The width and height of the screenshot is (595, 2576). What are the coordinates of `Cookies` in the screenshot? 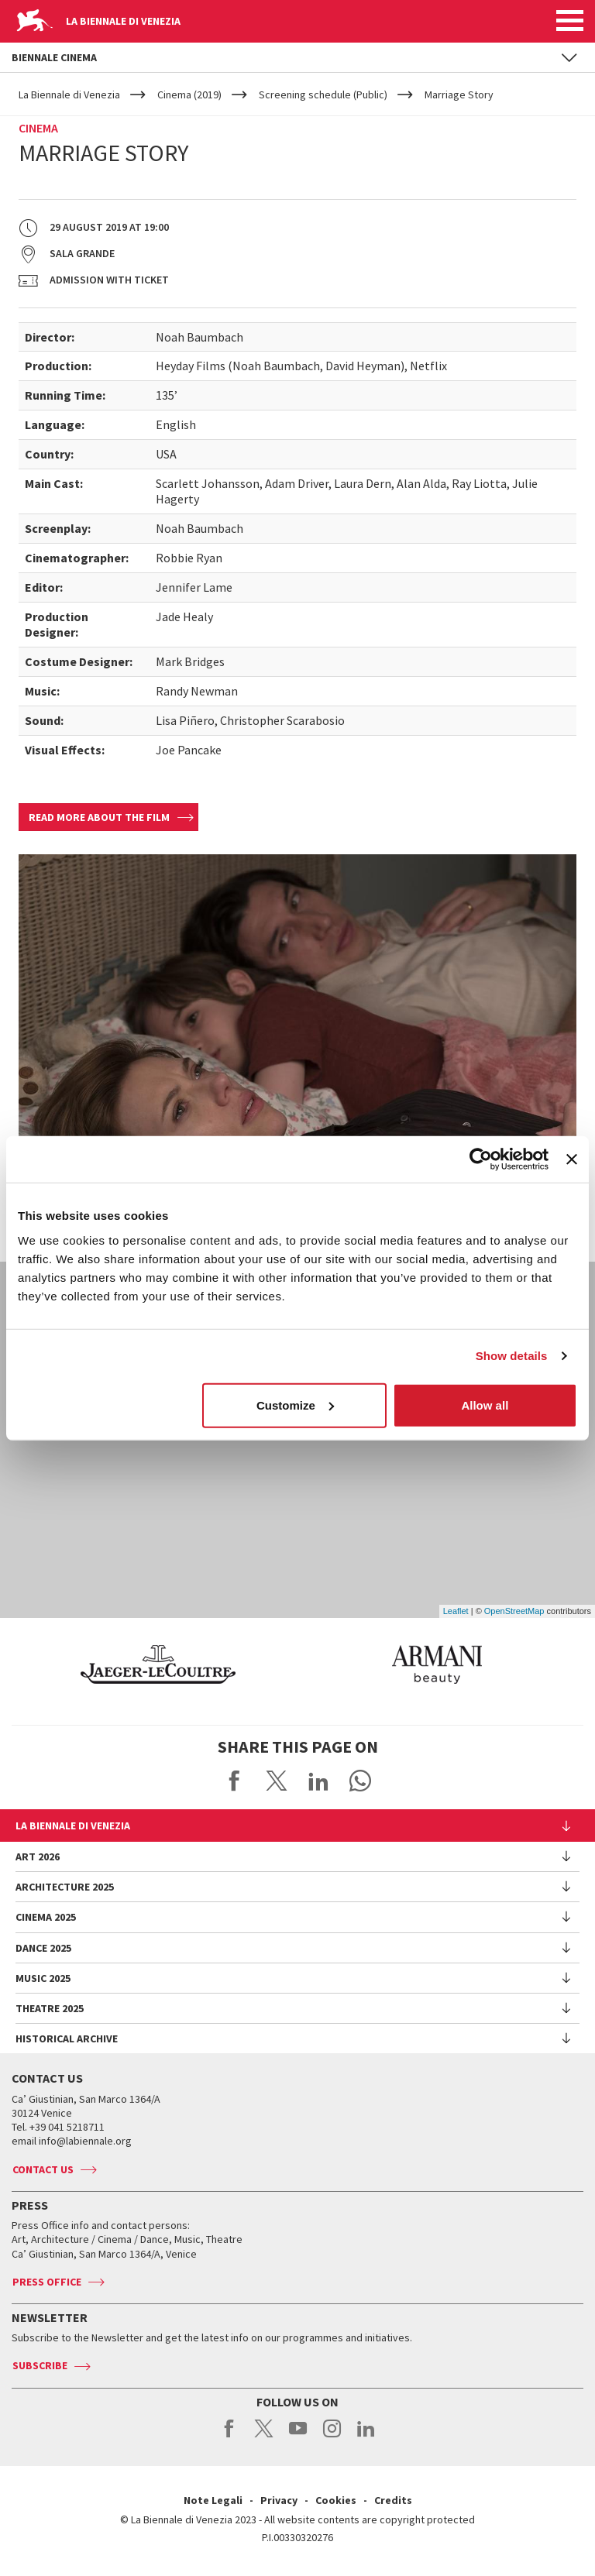 It's located at (335, 2500).